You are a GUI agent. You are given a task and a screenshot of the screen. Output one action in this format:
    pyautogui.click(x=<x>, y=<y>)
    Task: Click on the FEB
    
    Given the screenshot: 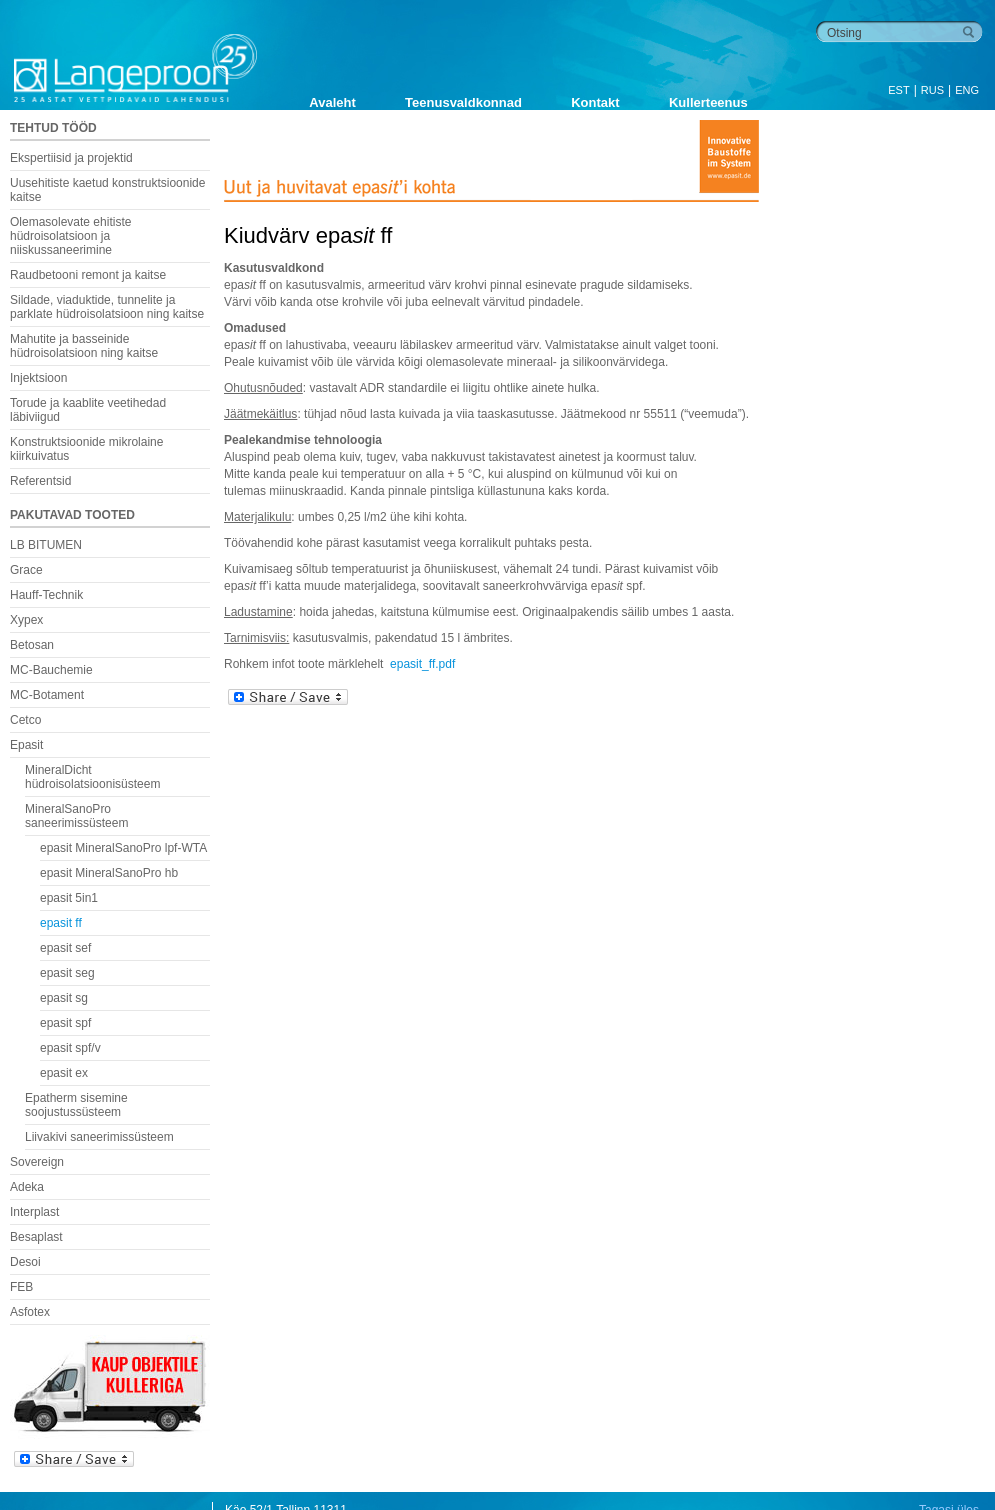 What is the action you would take?
    pyautogui.click(x=21, y=1287)
    